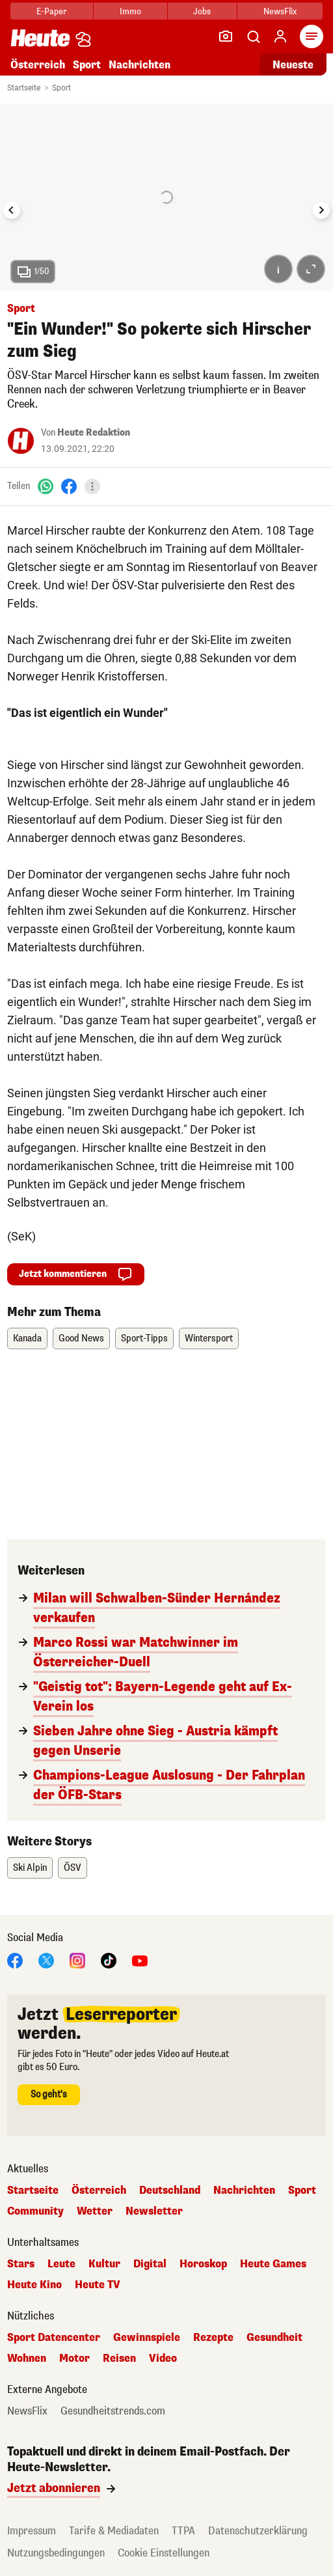  I want to click on Reisen, so click(119, 2358).